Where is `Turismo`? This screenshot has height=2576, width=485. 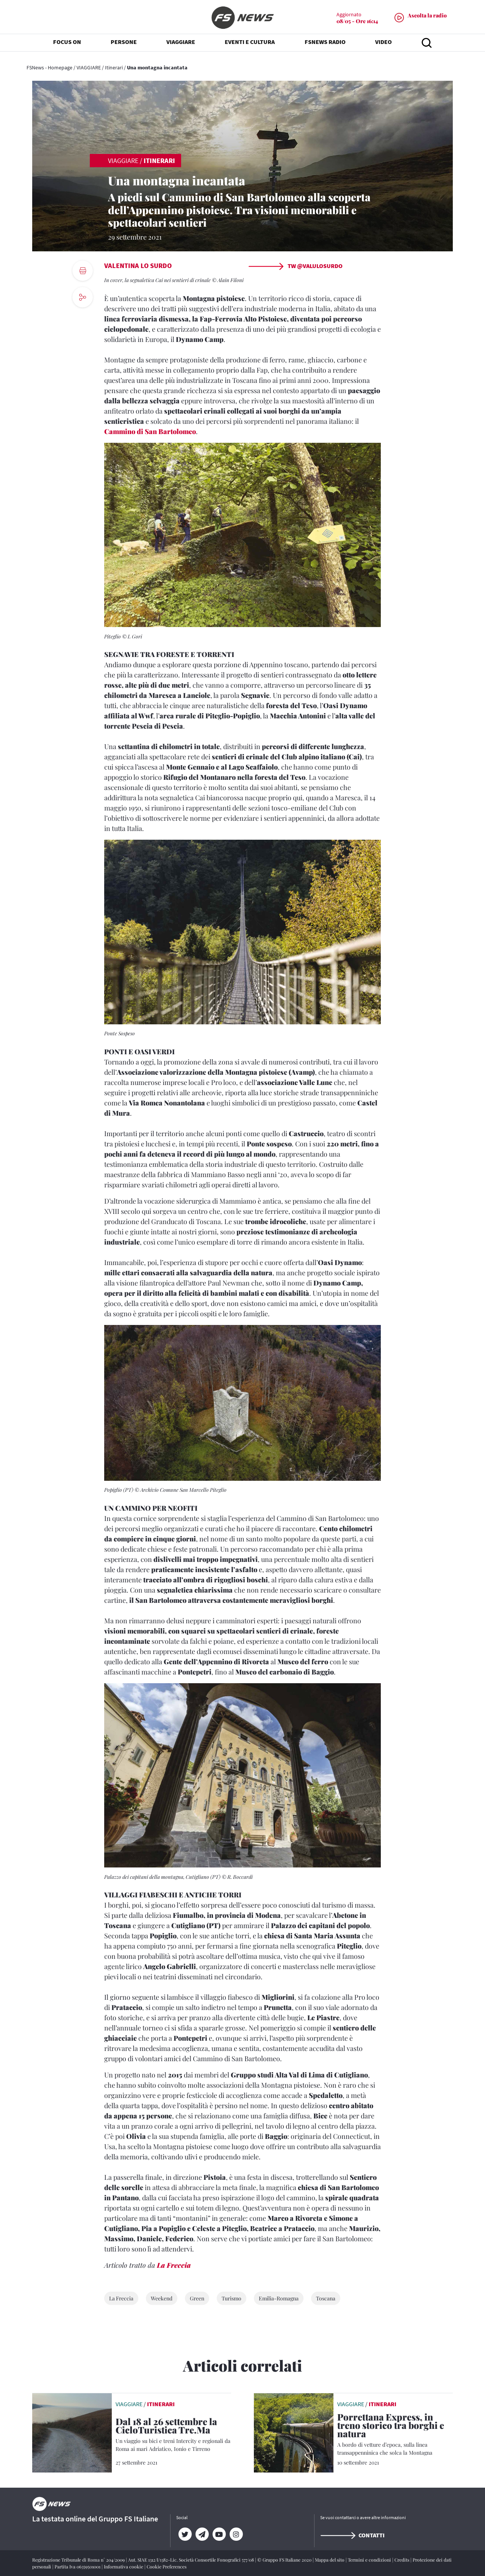 Turismo is located at coordinates (231, 2298).